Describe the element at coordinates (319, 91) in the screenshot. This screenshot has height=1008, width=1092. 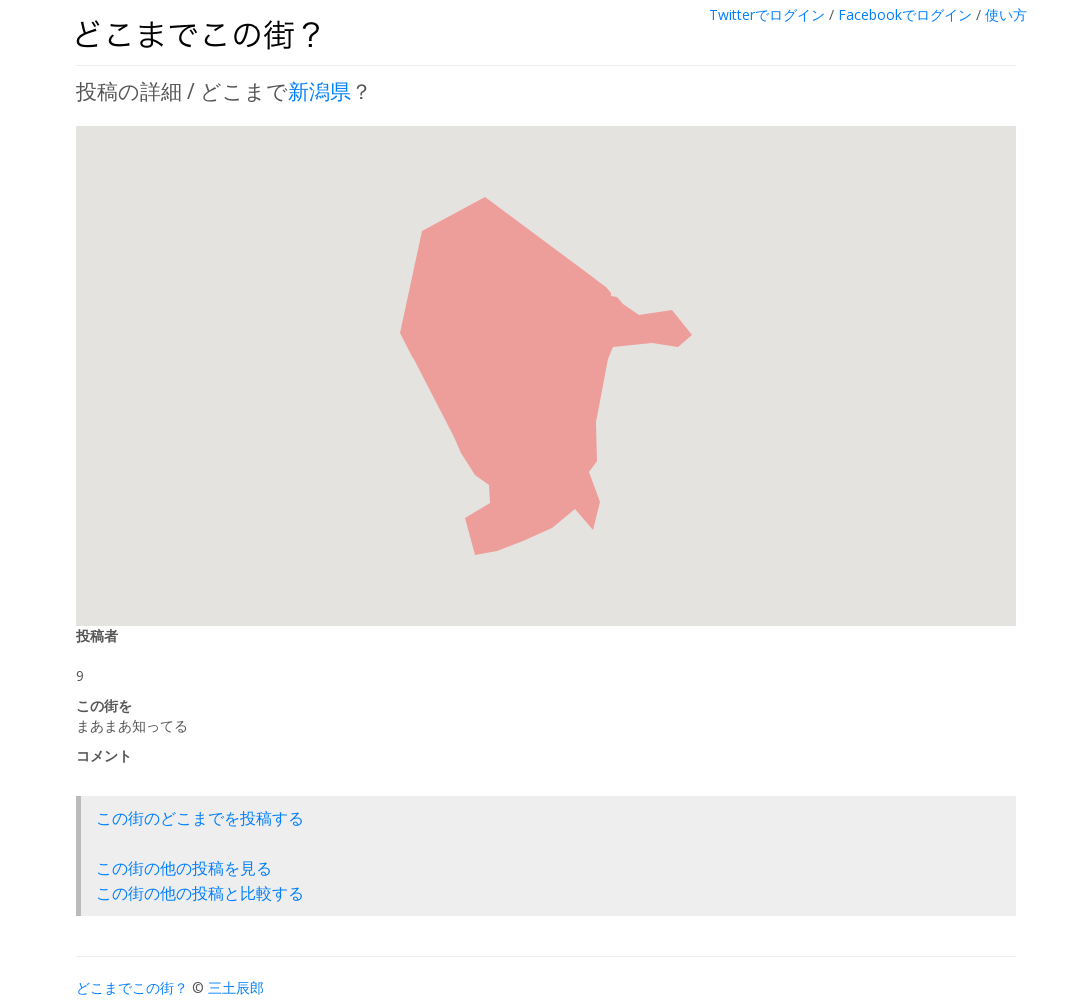
I see `新潟県` at that location.